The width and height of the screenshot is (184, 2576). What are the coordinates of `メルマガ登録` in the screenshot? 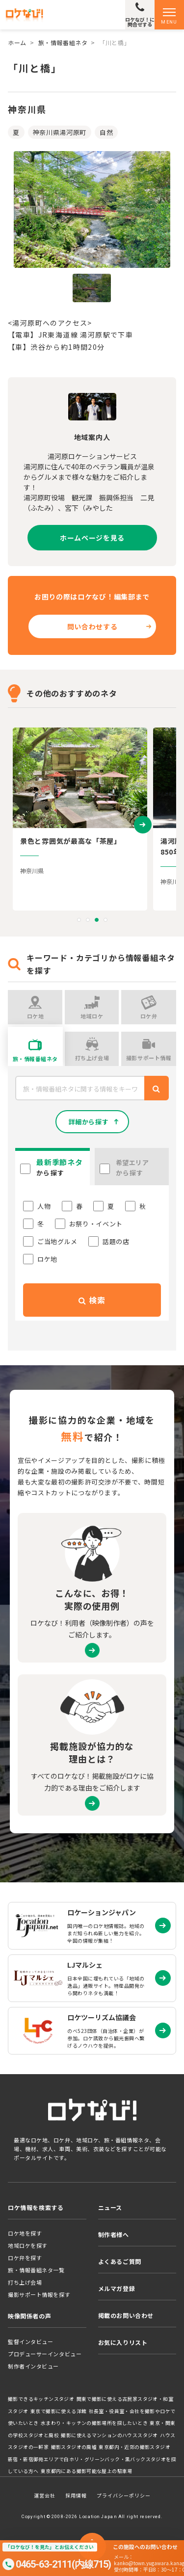 It's located at (116, 2288).